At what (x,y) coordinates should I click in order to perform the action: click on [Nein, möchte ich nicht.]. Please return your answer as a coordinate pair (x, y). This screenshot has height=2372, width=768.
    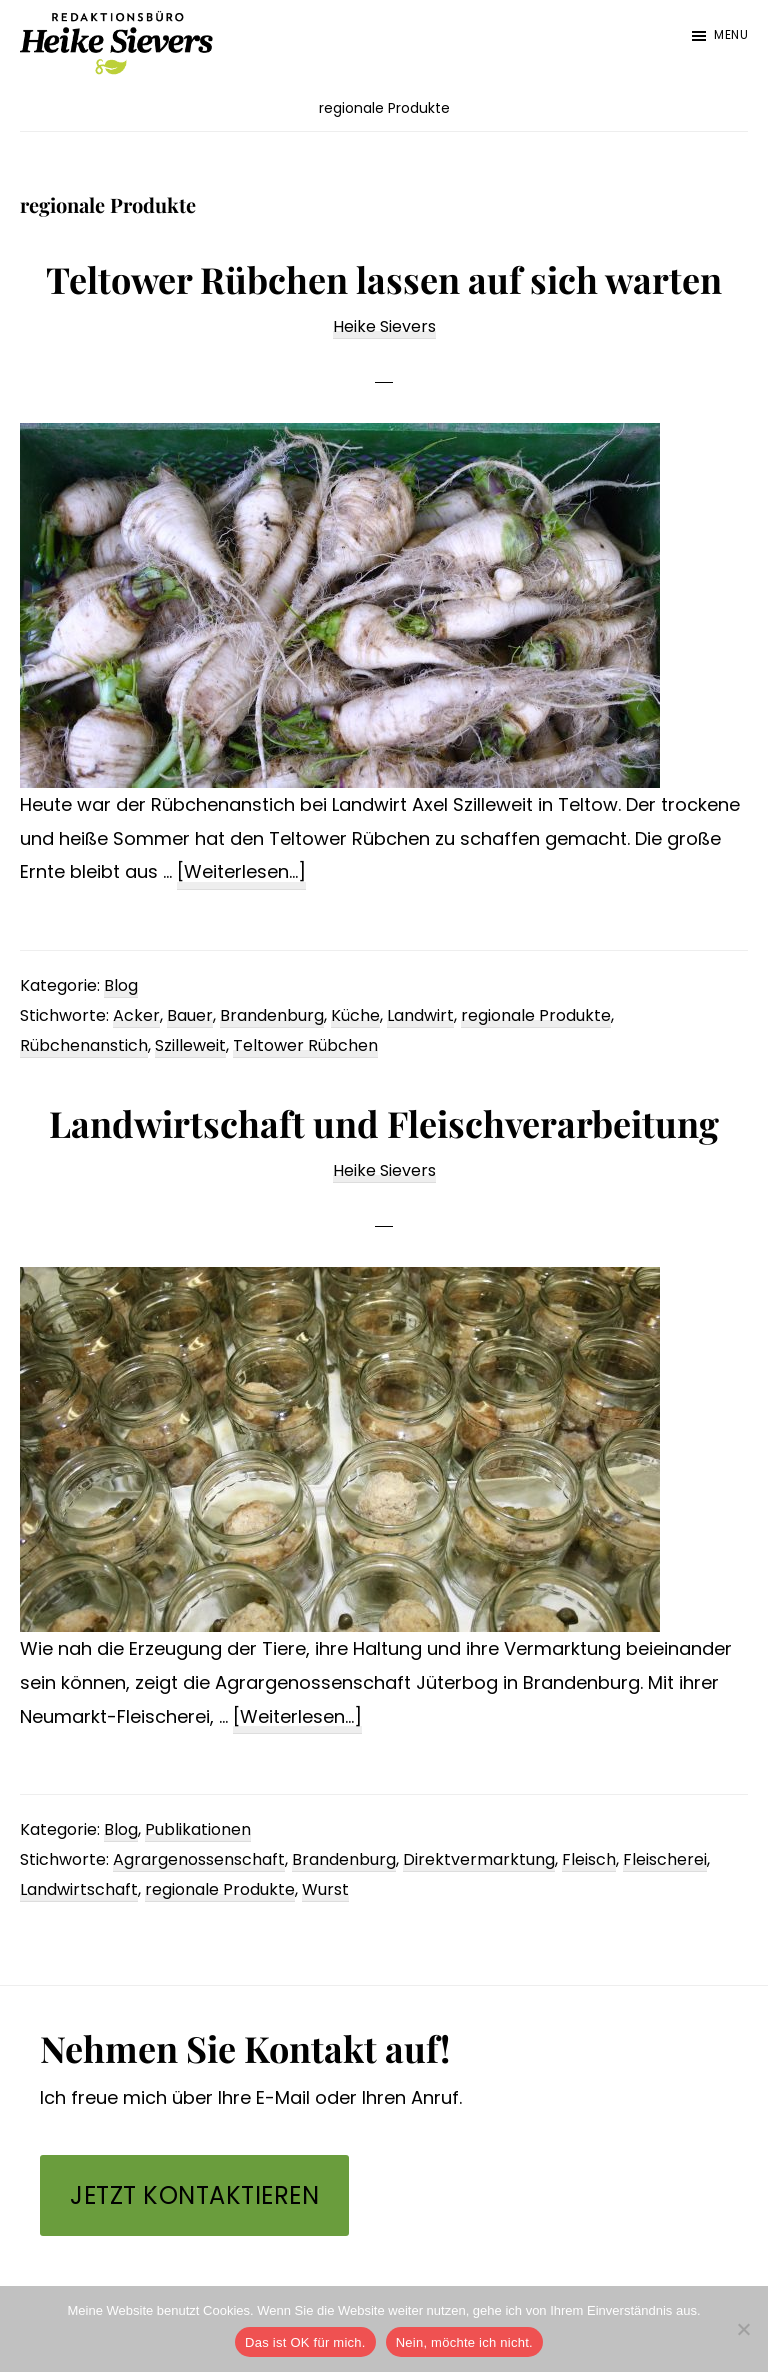
    Looking at the image, I should click on (743, 2329).